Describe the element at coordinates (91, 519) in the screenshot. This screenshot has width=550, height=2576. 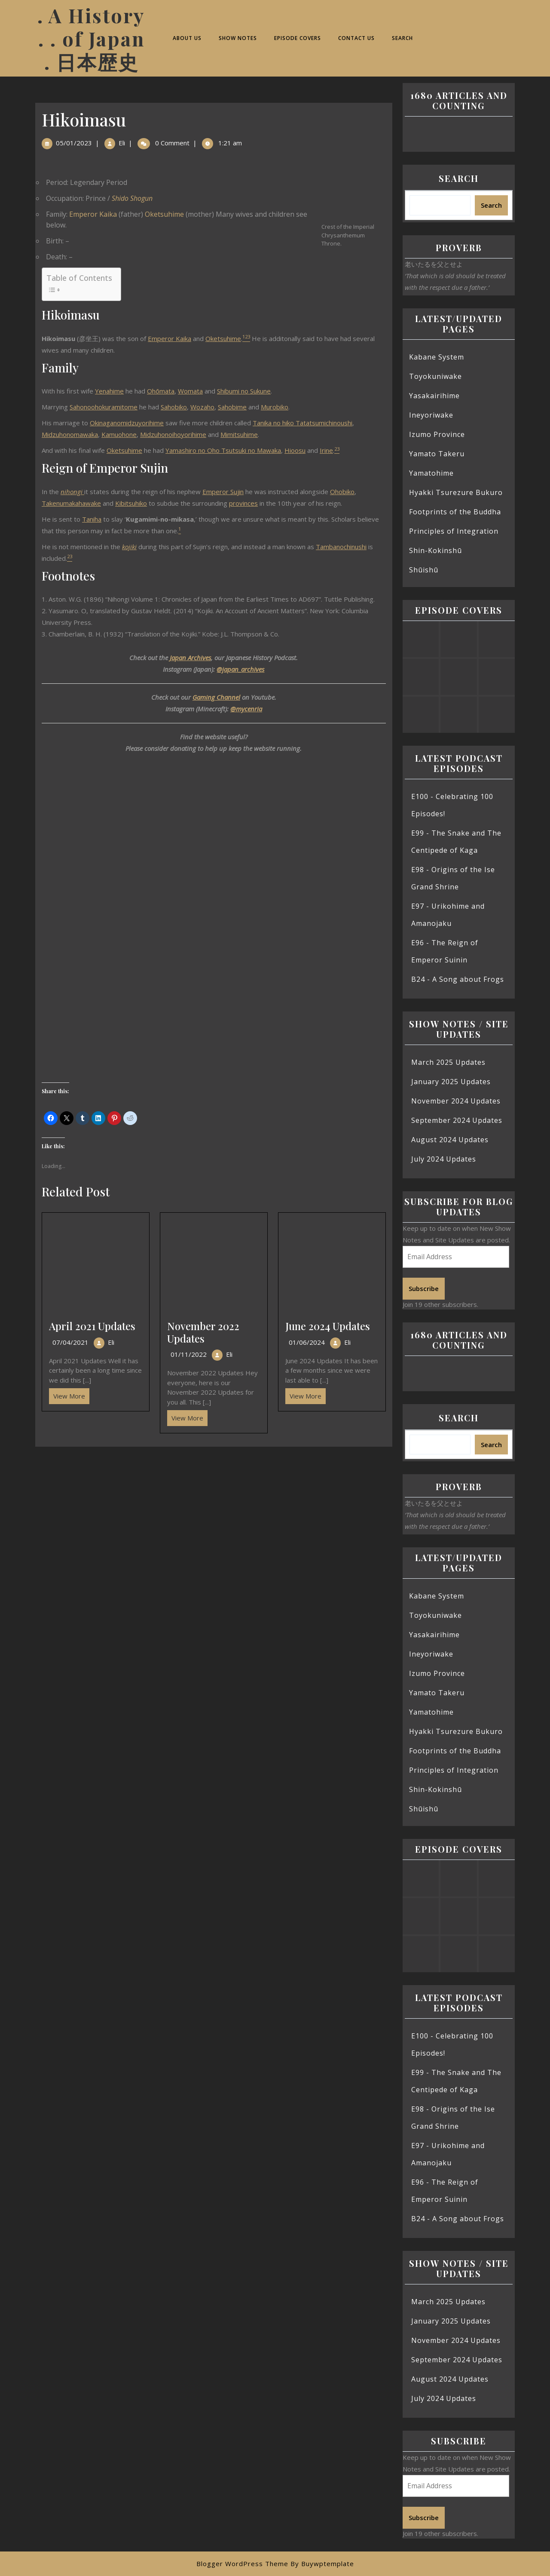
I see `Taniha` at that location.